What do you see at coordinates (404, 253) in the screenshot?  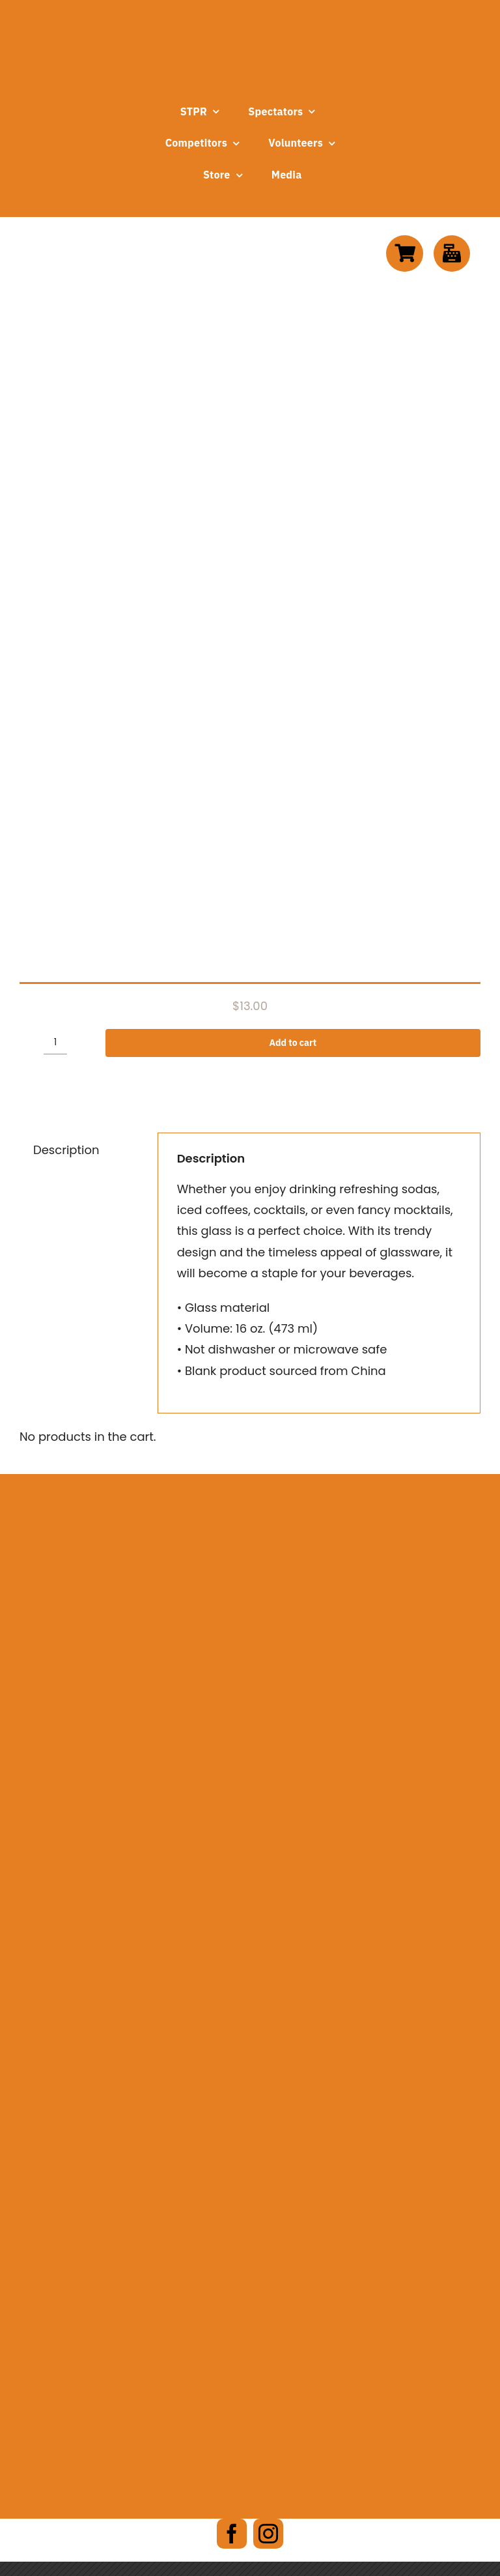 I see `[Link to https://www.stpr.org/cart]` at bounding box center [404, 253].